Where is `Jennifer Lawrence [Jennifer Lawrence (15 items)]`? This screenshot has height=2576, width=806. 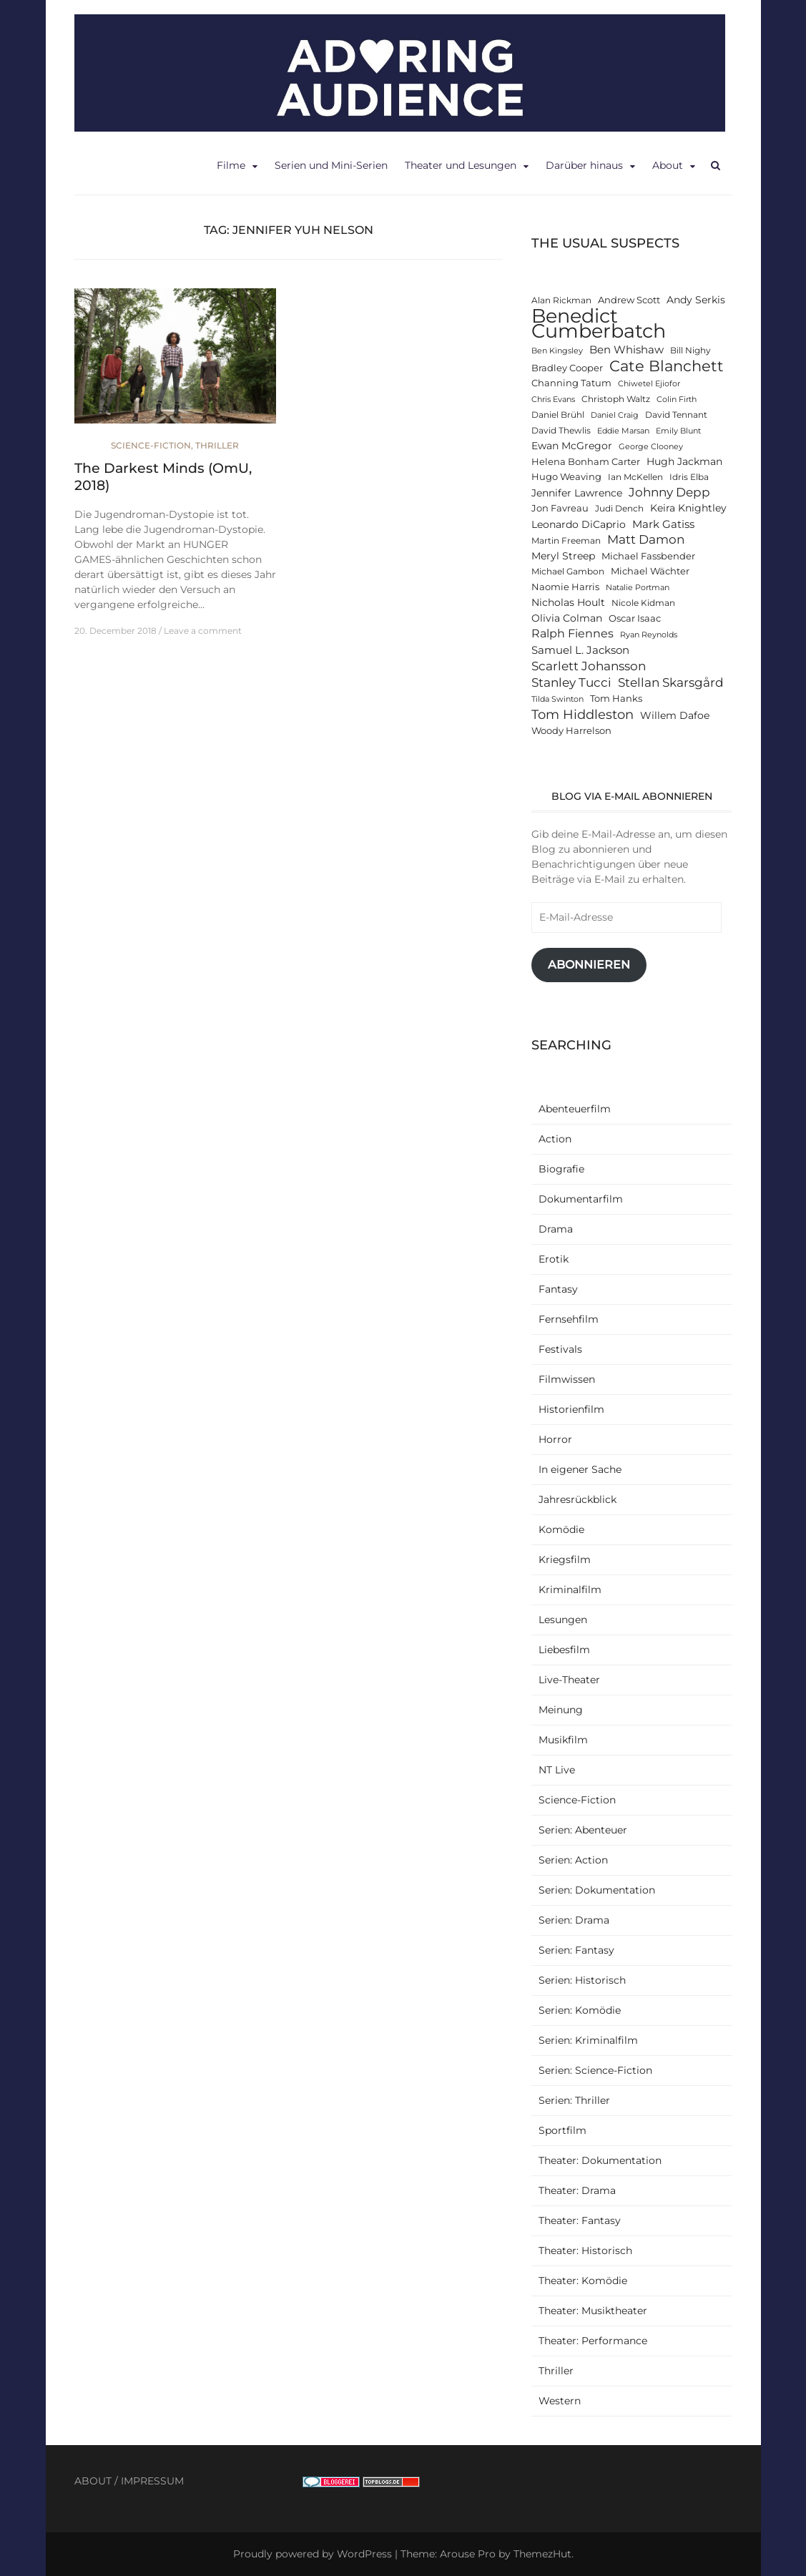 Jennifer Lawrence [Jennifer Lawrence (15 items)] is located at coordinates (576, 492).